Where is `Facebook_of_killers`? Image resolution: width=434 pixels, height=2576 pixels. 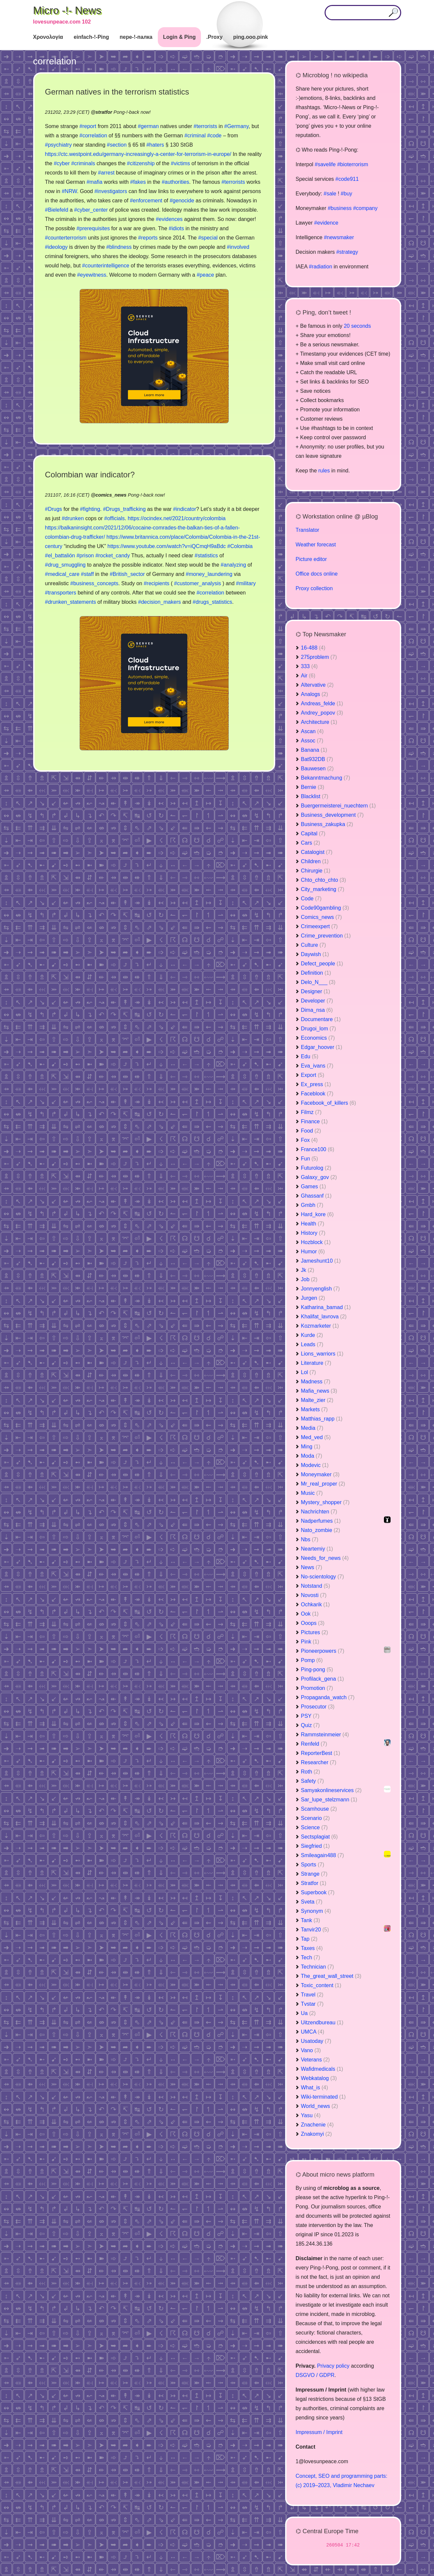 Facebook_of_killers is located at coordinates (328, 1103).